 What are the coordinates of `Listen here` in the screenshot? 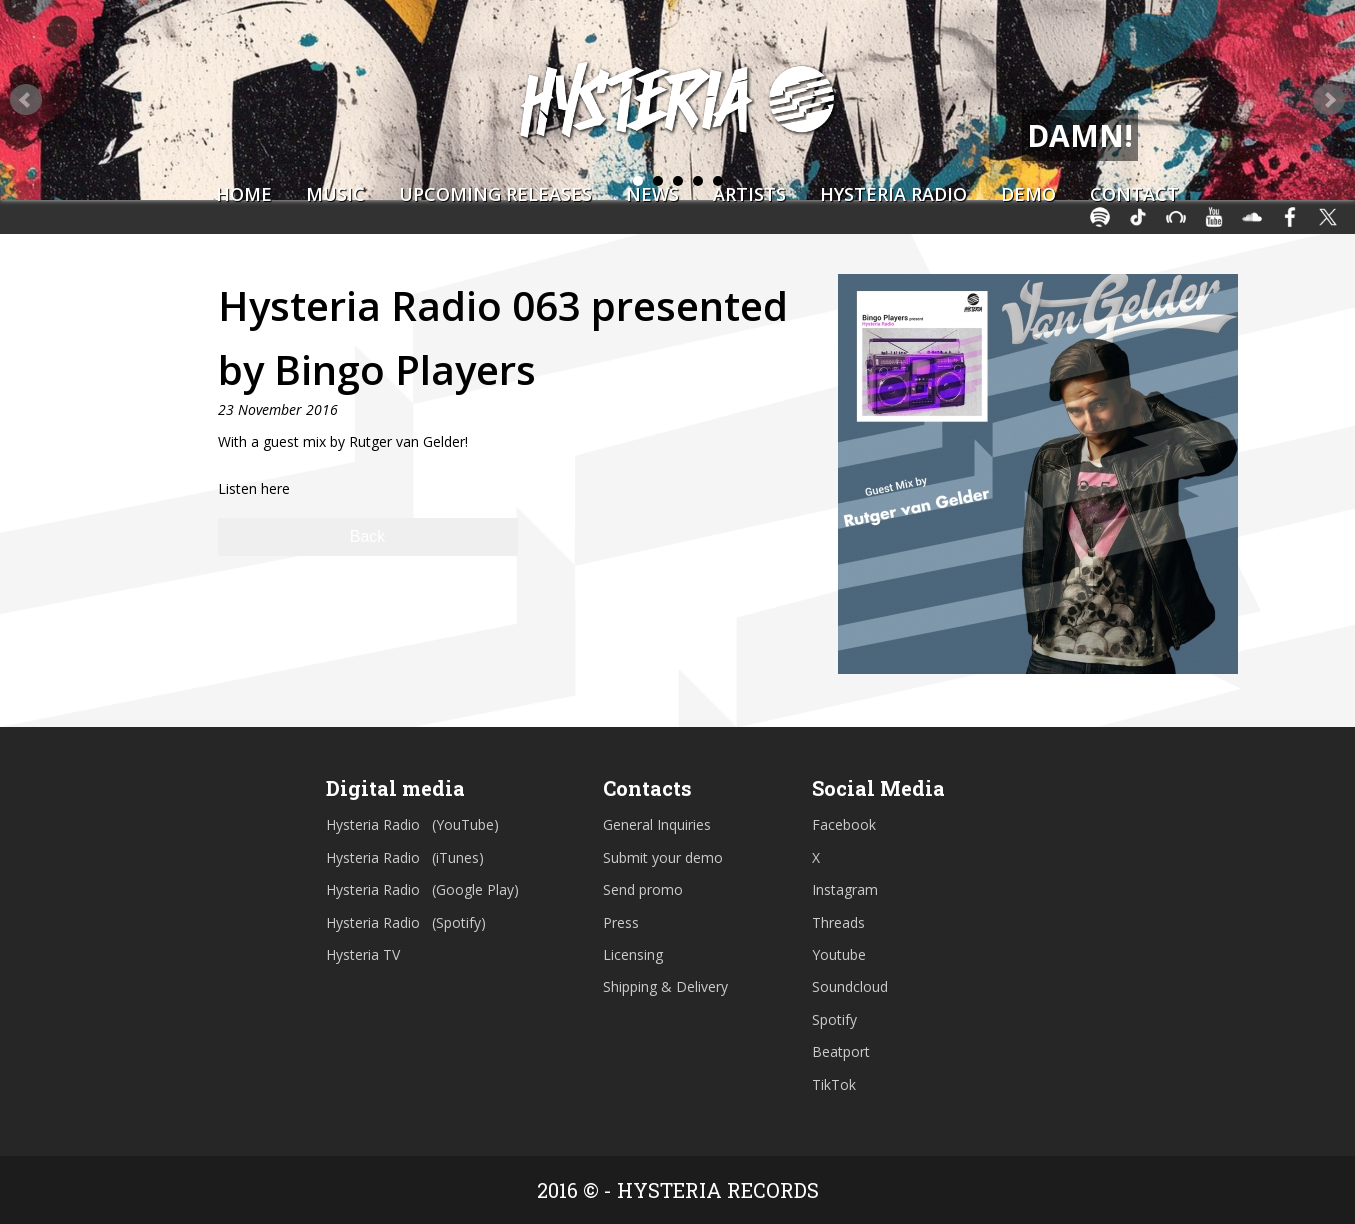 It's located at (254, 488).